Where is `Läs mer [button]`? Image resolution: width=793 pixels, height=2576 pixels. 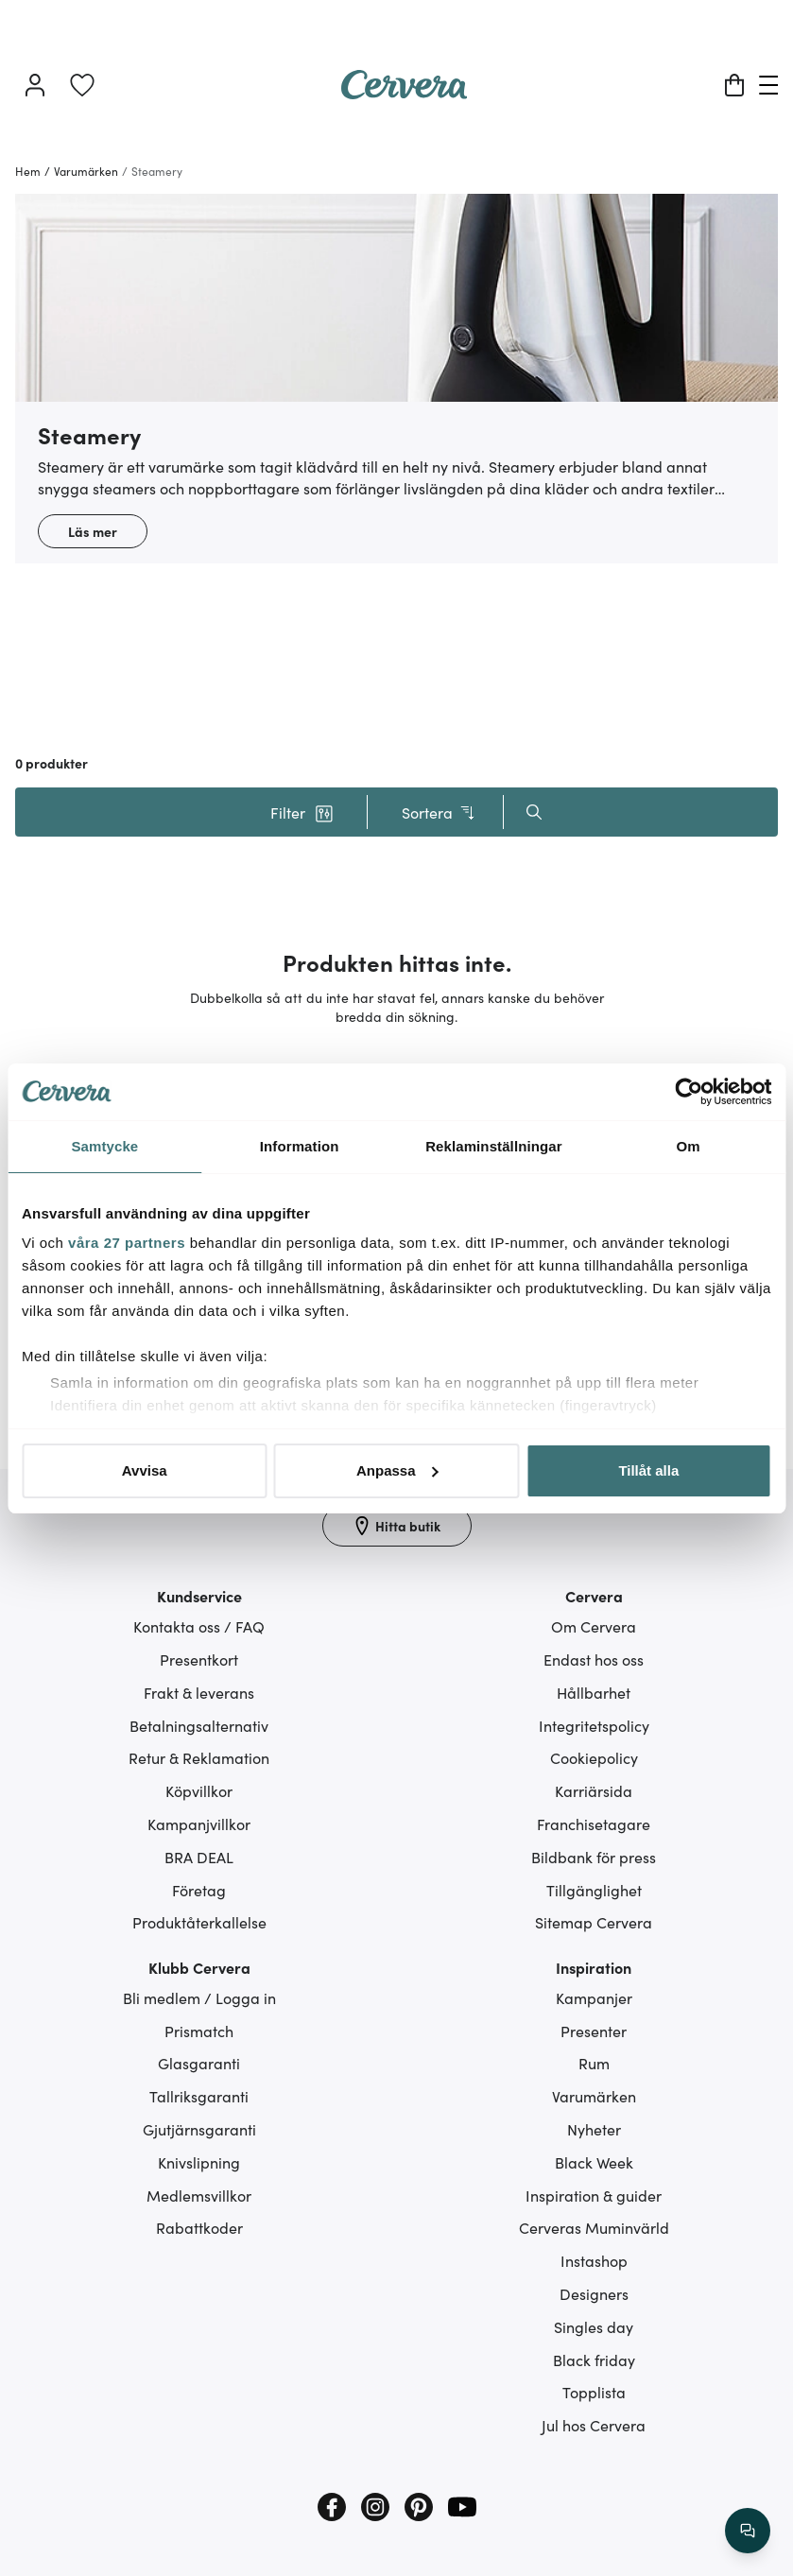 Läs mer [button] is located at coordinates (92, 531).